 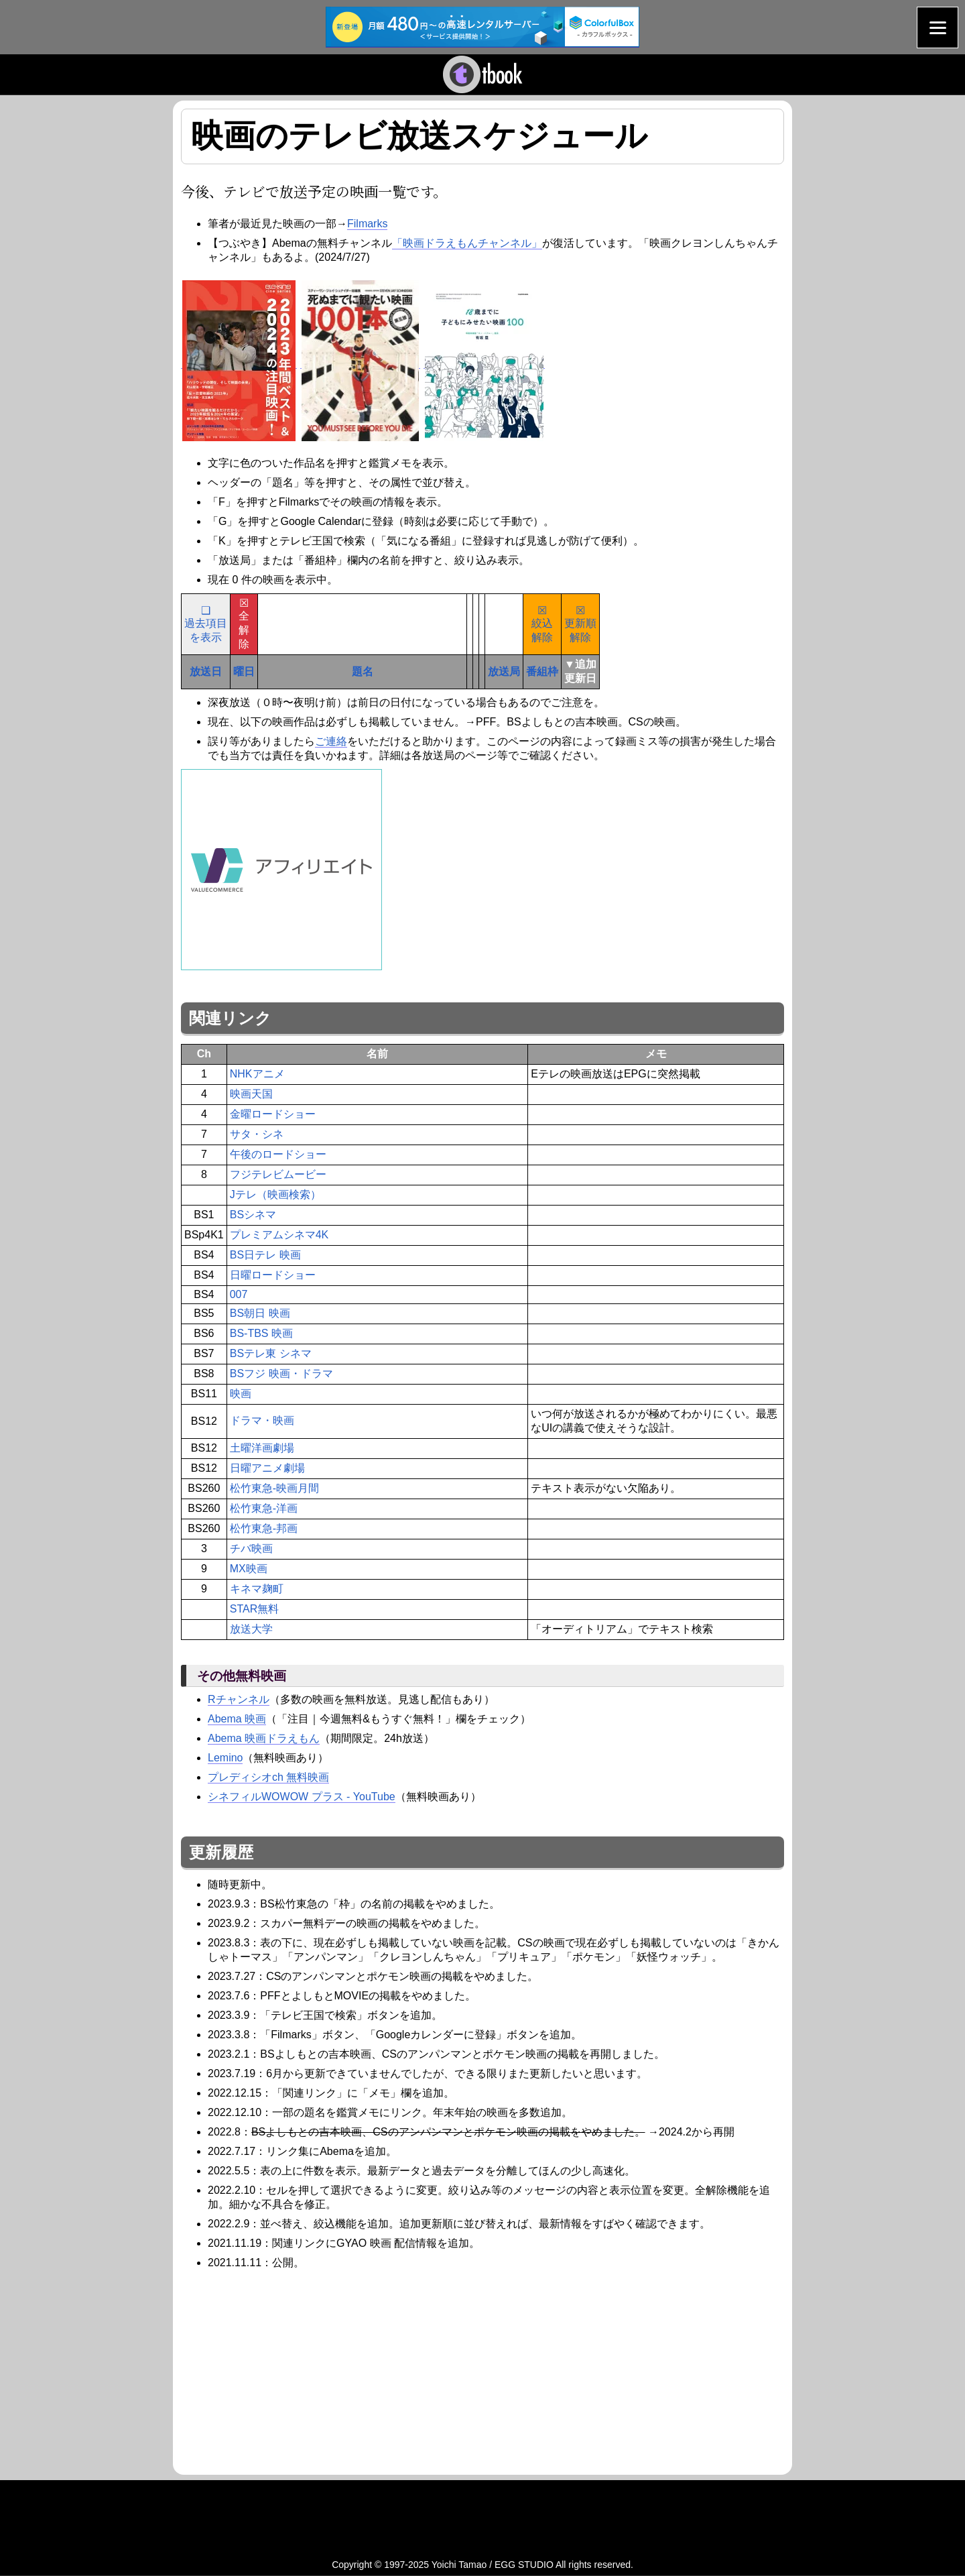 I want to click on ご連絡, so click(x=331, y=741).